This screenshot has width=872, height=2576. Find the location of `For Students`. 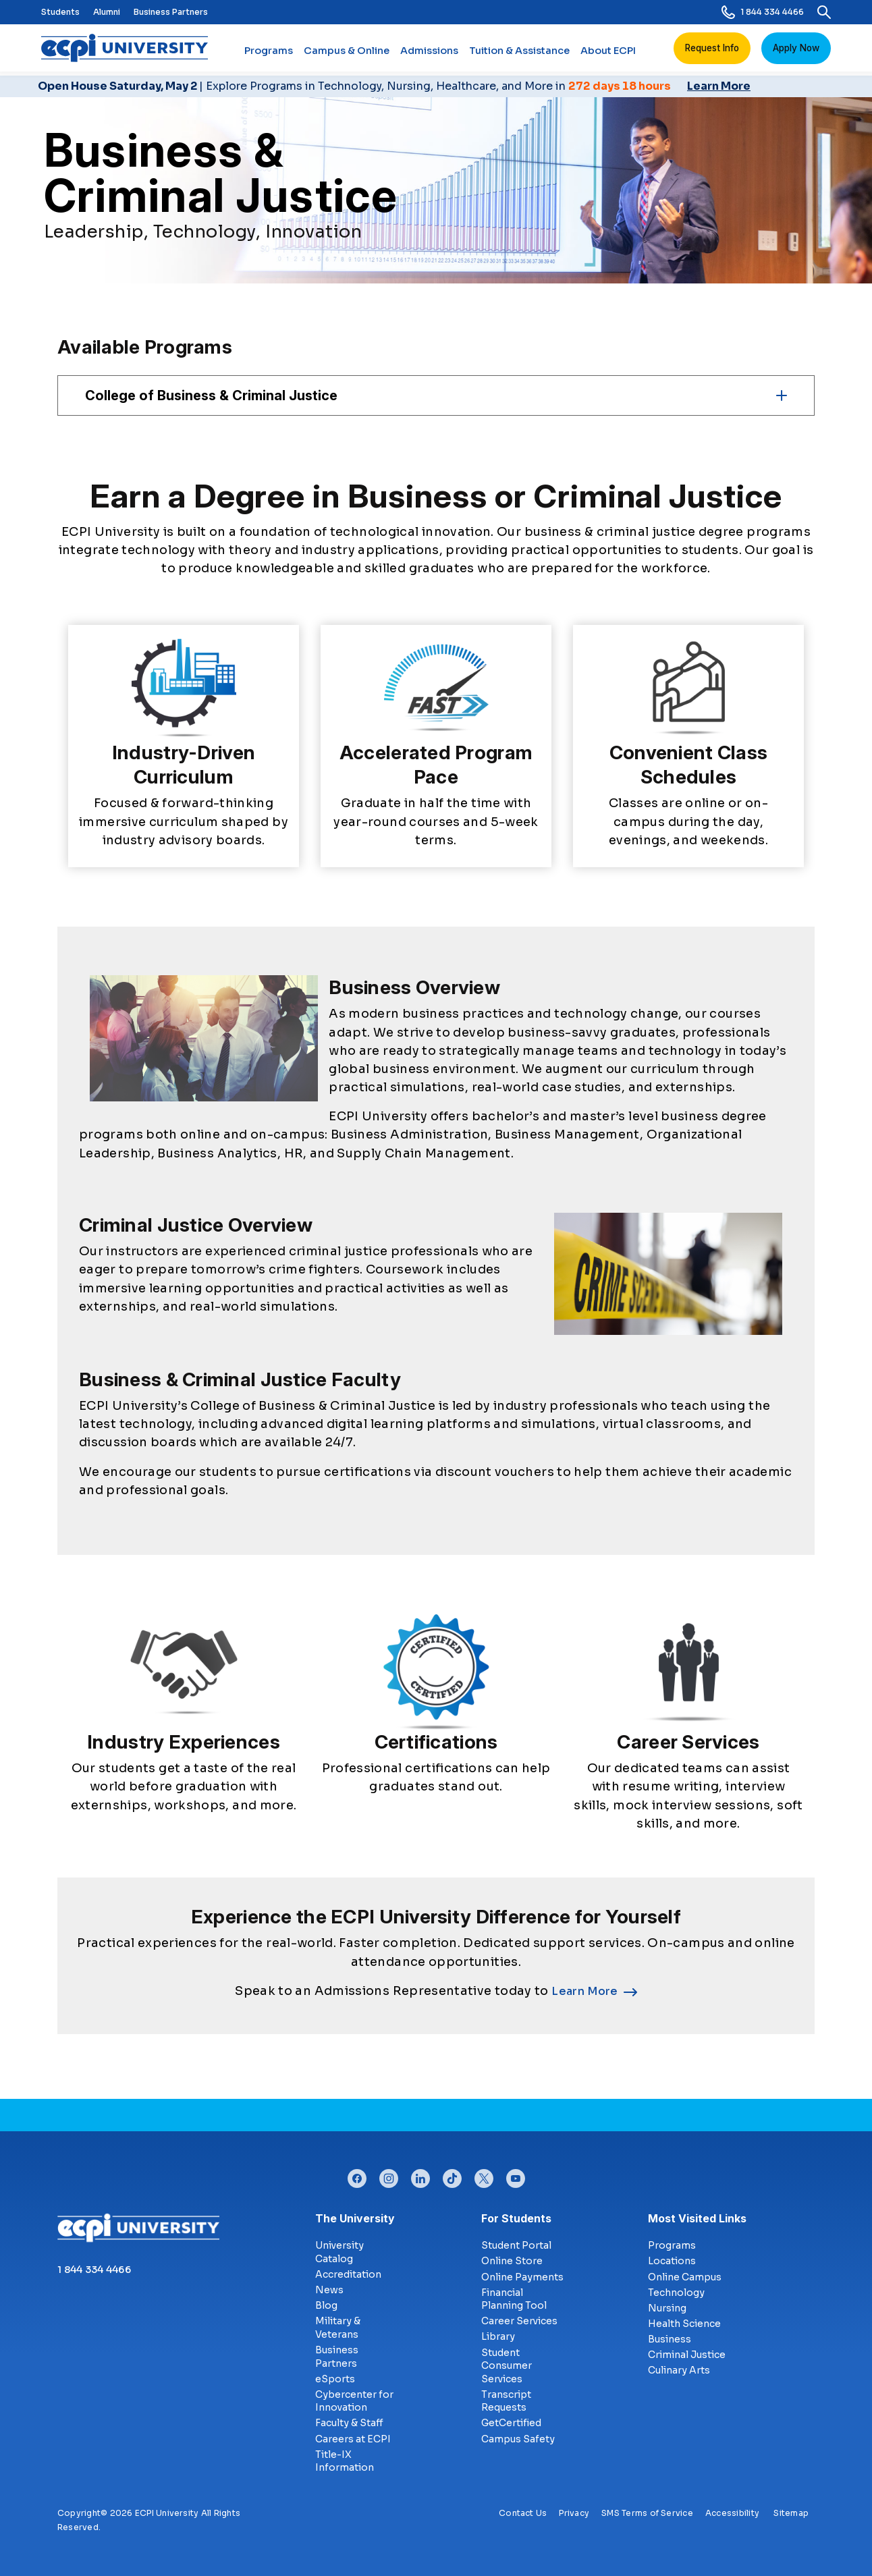

For Students is located at coordinates (516, 2218).